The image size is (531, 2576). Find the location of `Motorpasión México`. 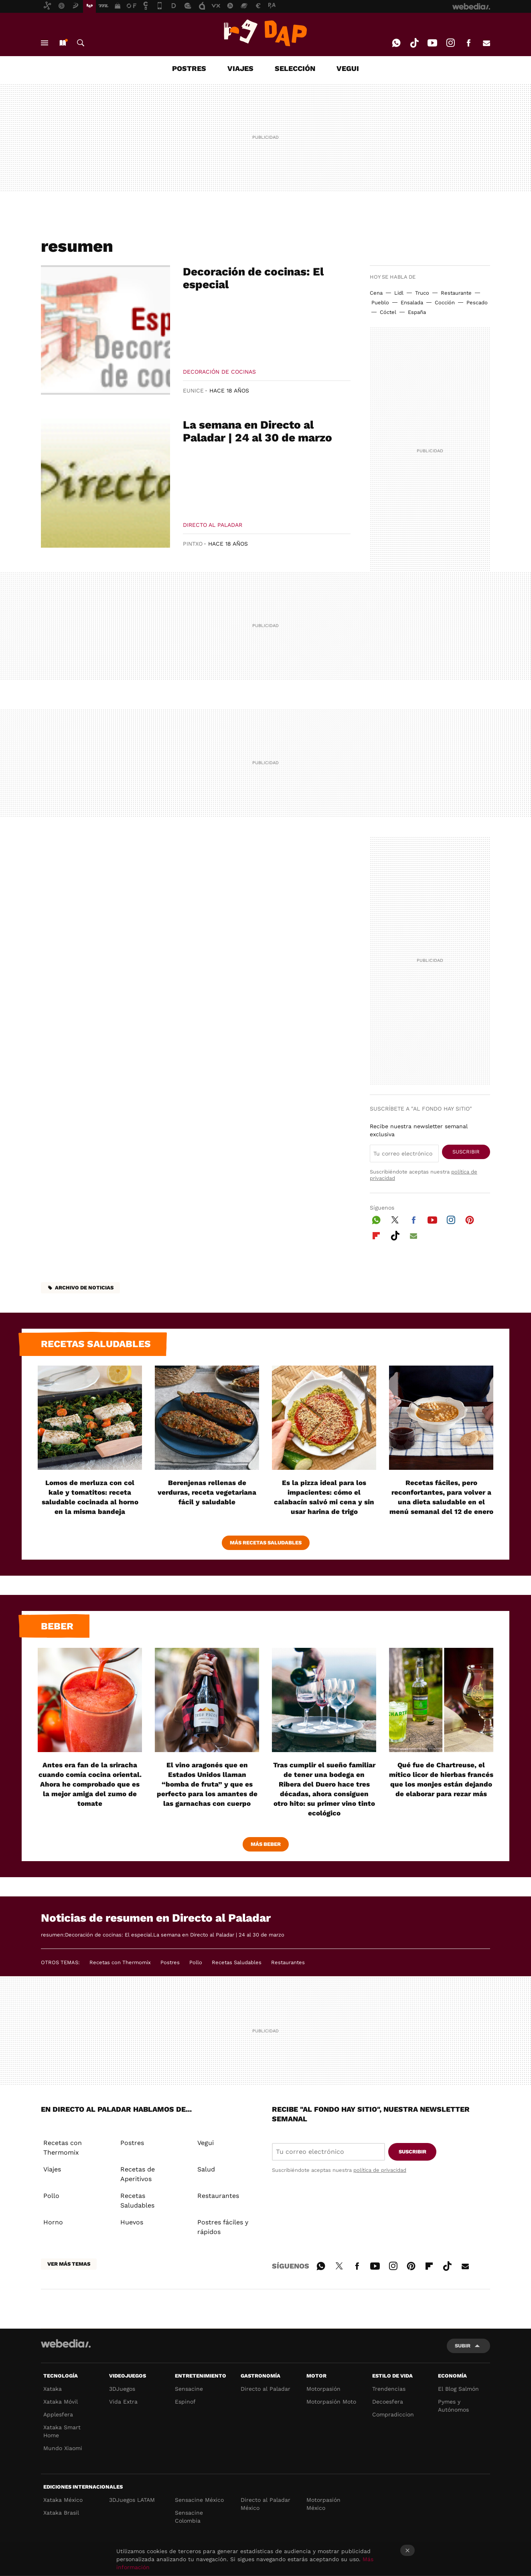

Motorpasión México is located at coordinates (323, 2504).